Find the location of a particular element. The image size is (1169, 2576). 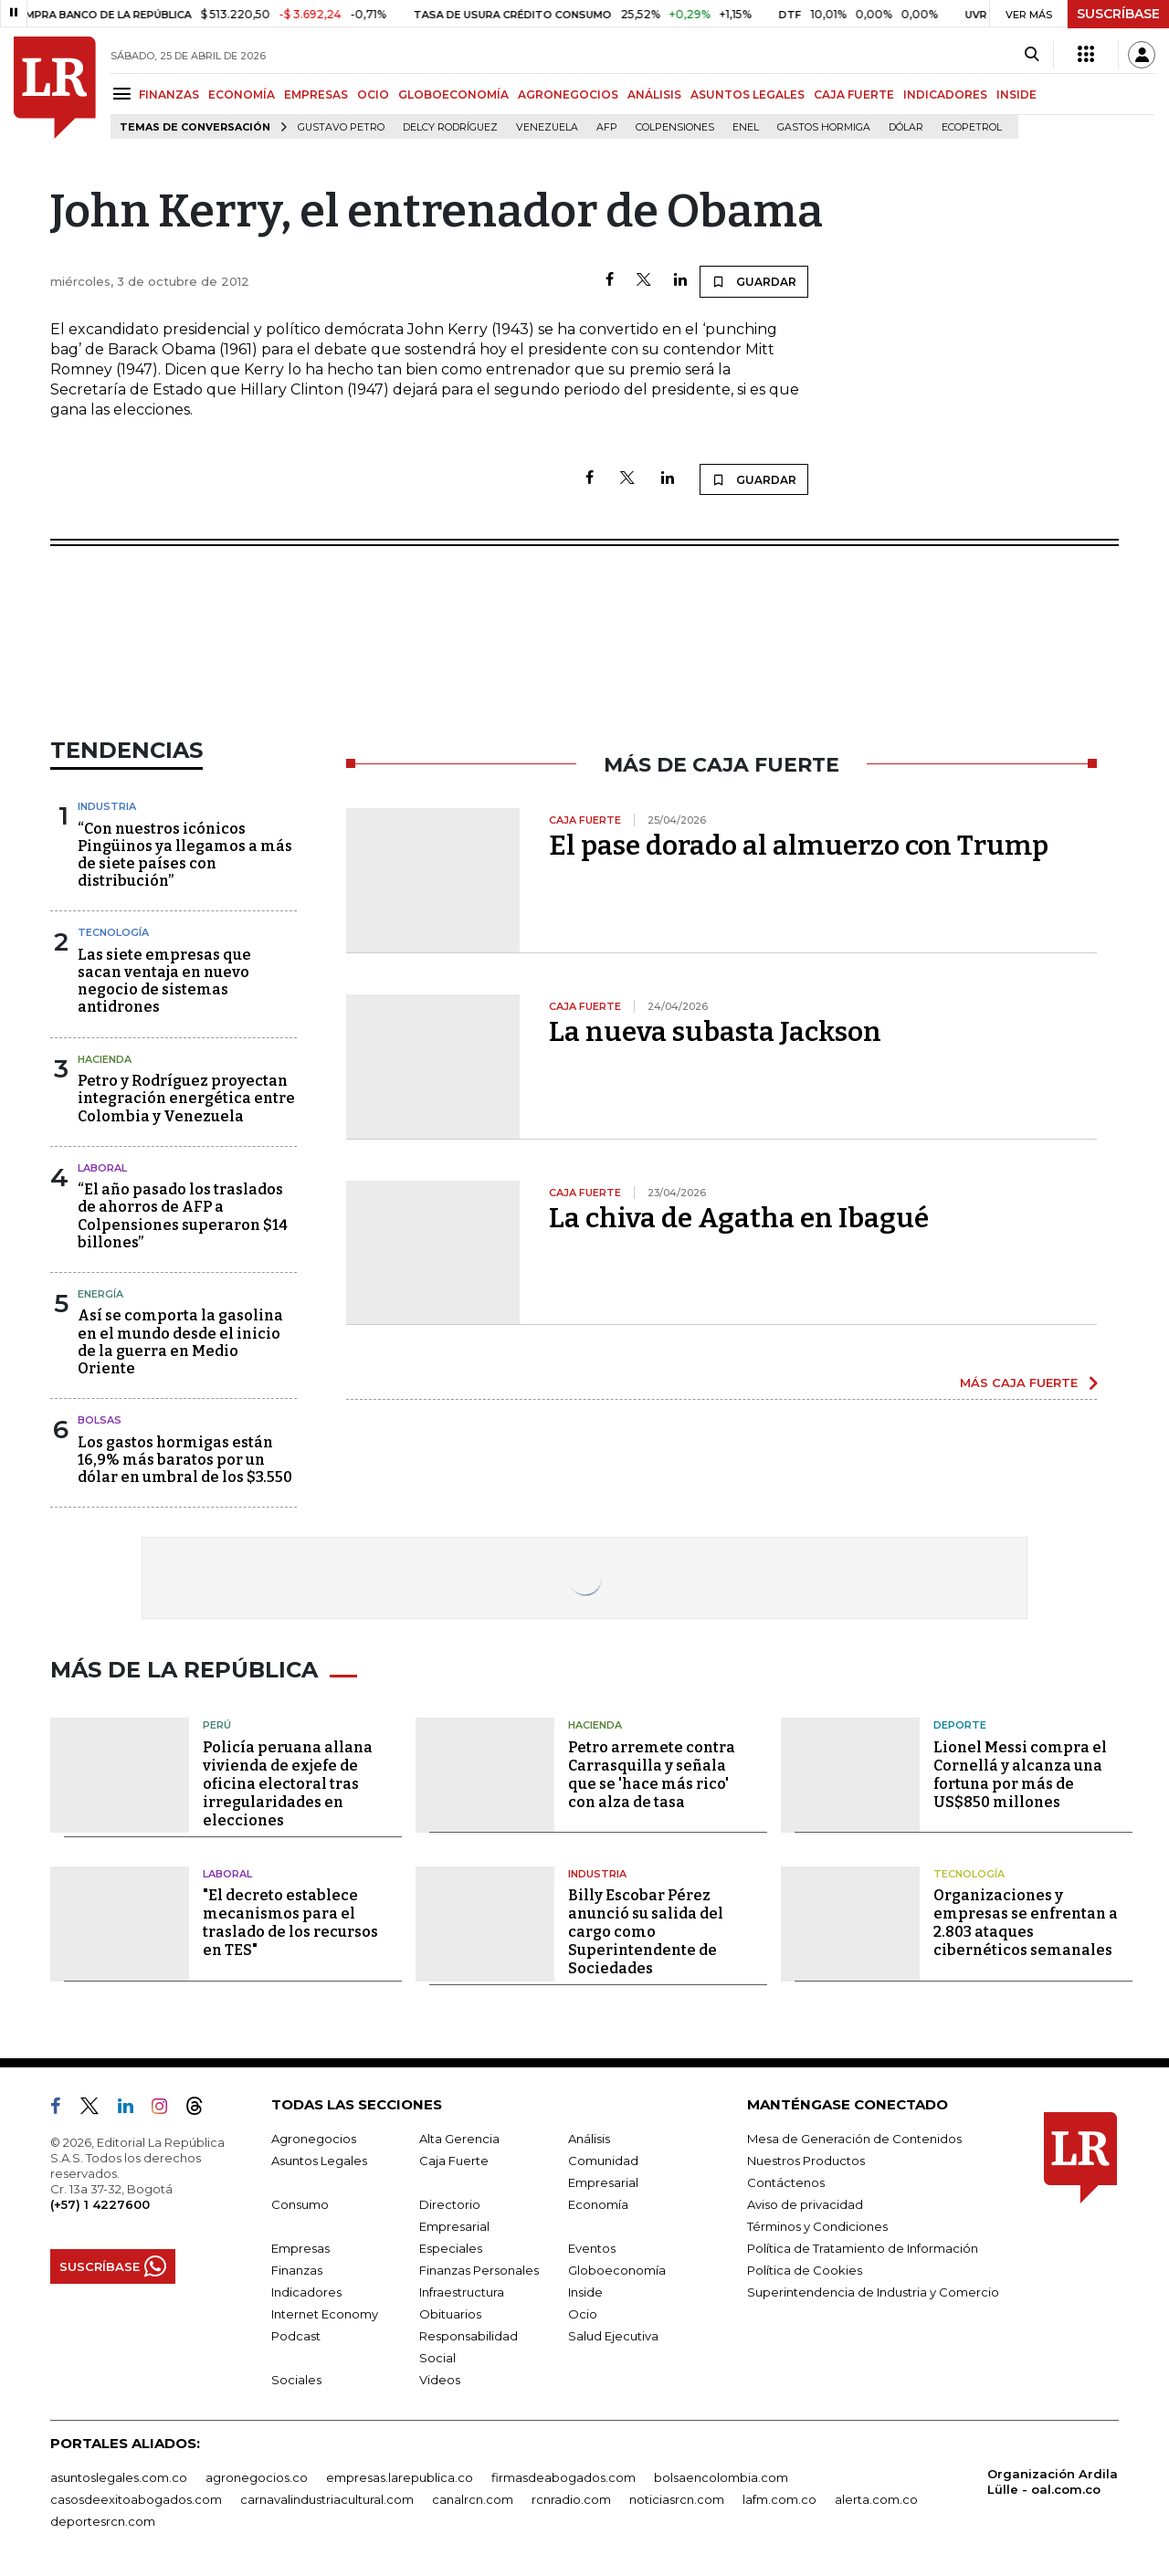

INSIDE is located at coordinates (1016, 94).